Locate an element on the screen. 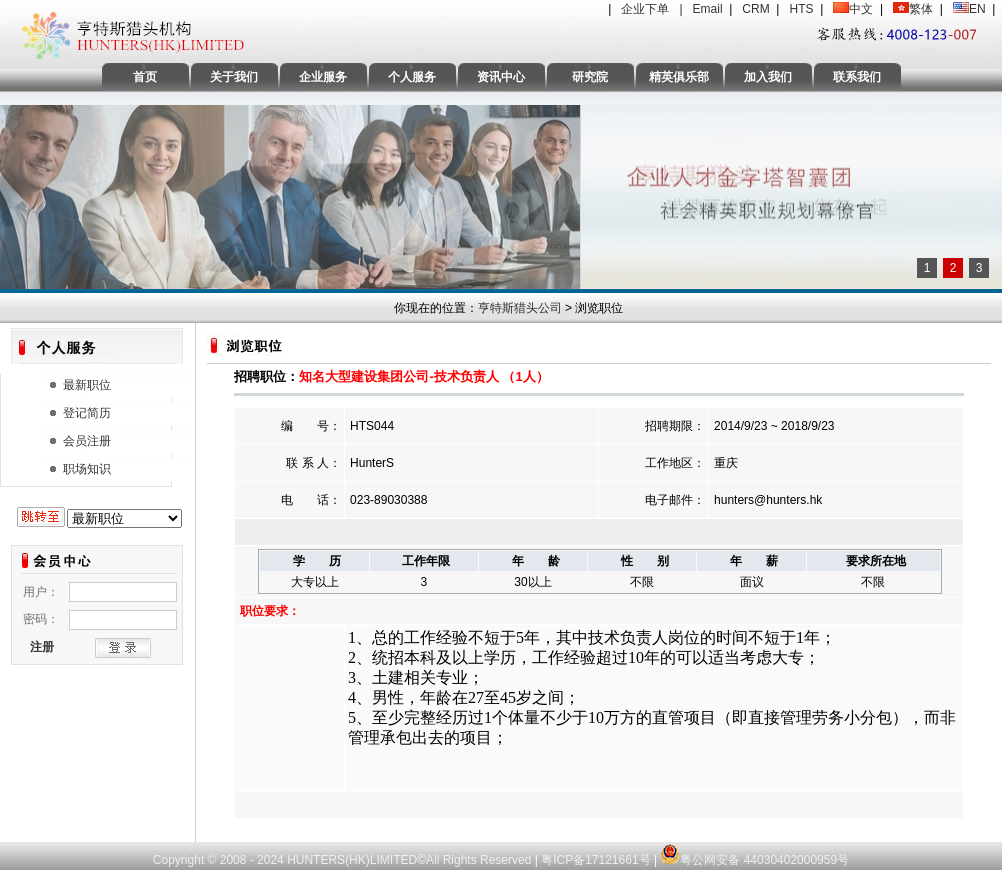  个人服务 is located at coordinates (412, 77).